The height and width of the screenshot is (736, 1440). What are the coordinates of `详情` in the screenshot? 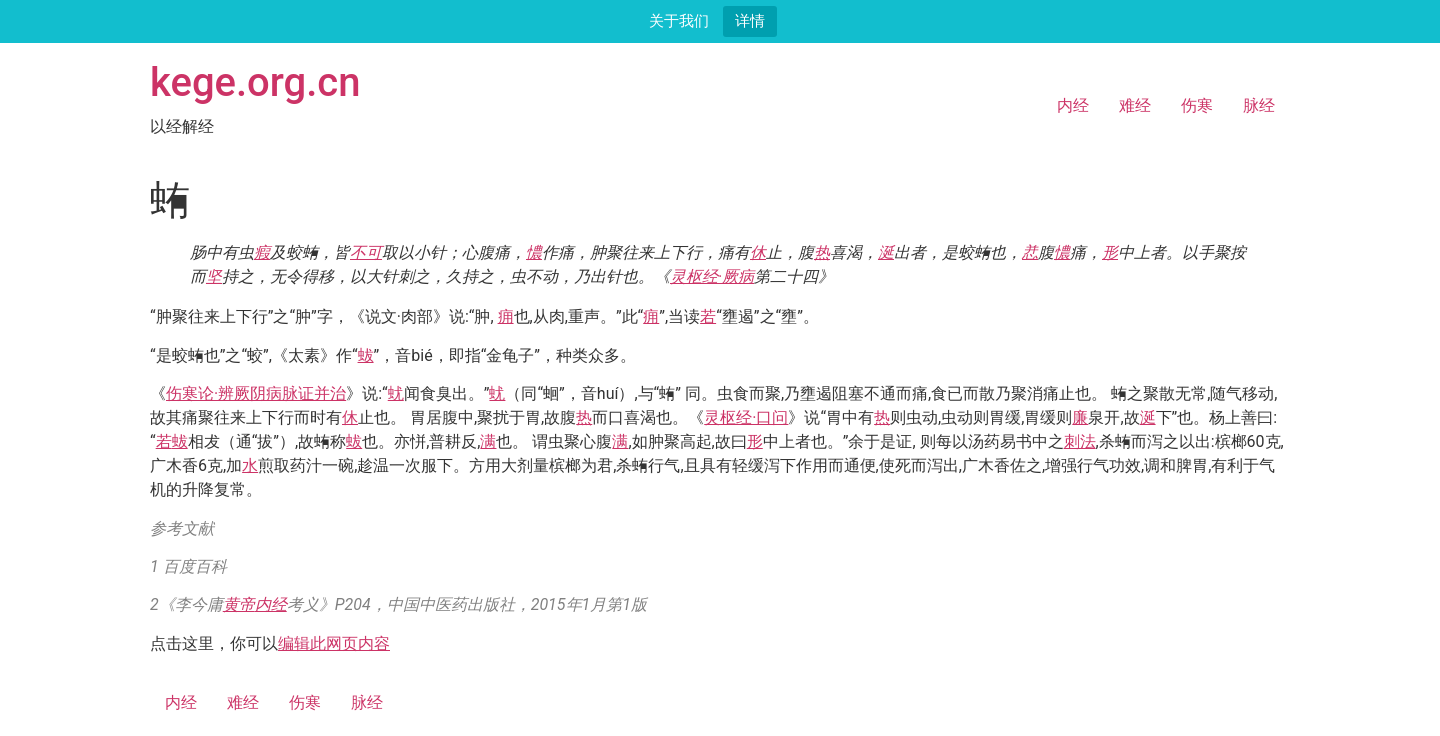 It's located at (750, 20).